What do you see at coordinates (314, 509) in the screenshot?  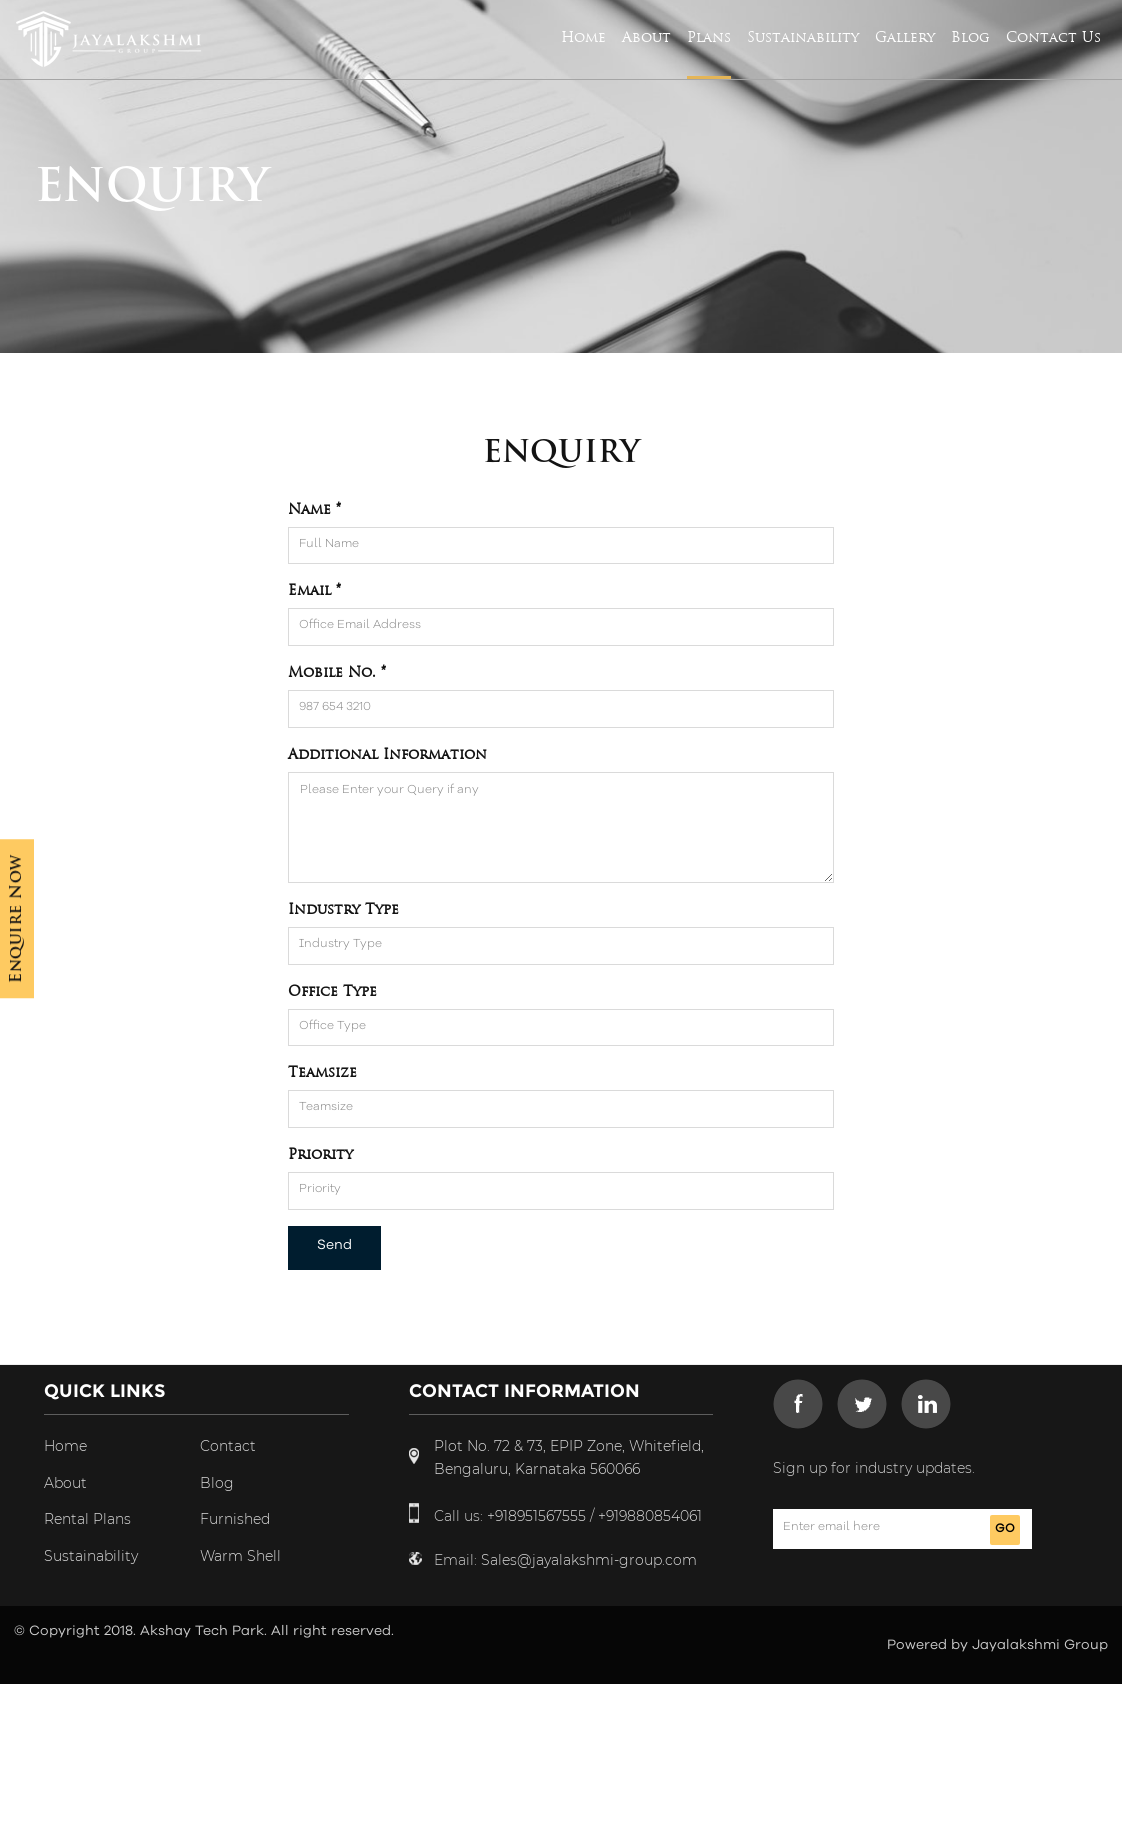 I see `Name *` at bounding box center [314, 509].